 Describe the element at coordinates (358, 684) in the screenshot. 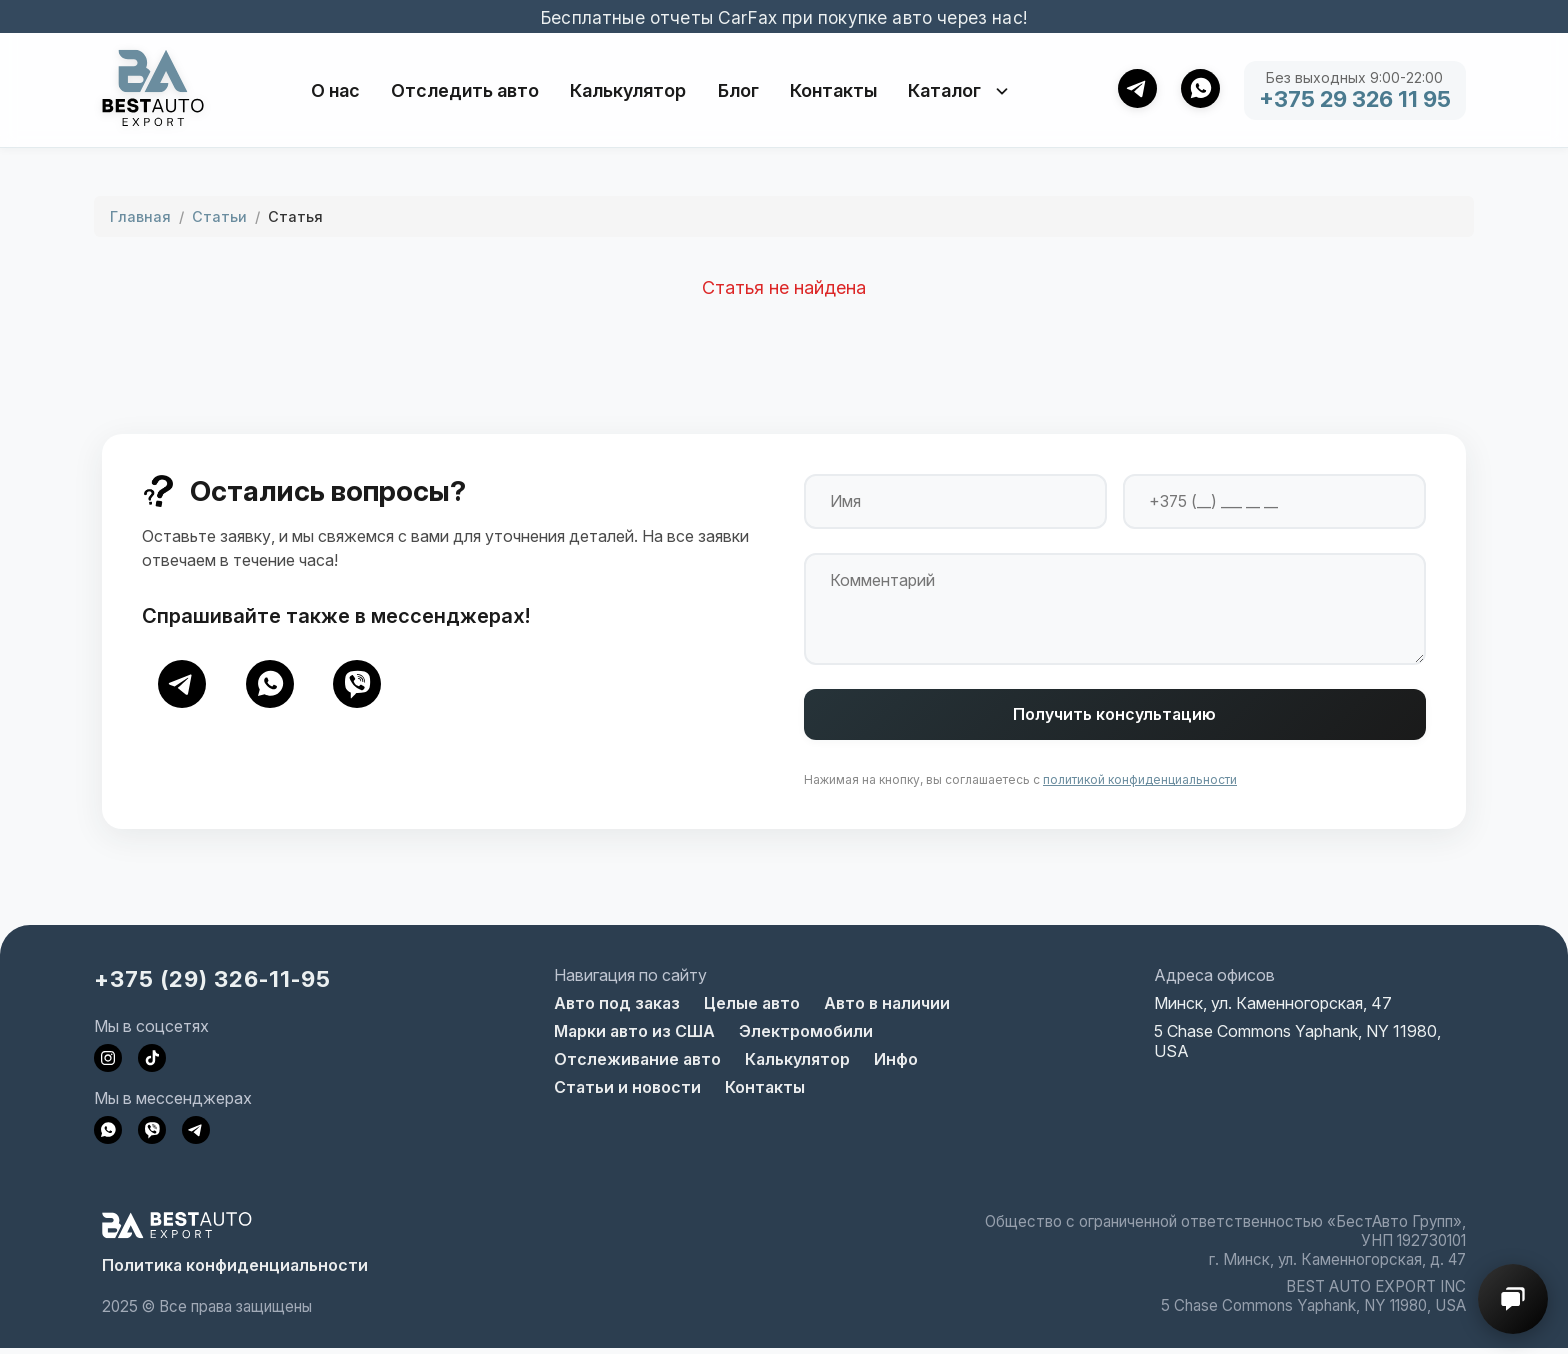

I see `[Viber]` at that location.